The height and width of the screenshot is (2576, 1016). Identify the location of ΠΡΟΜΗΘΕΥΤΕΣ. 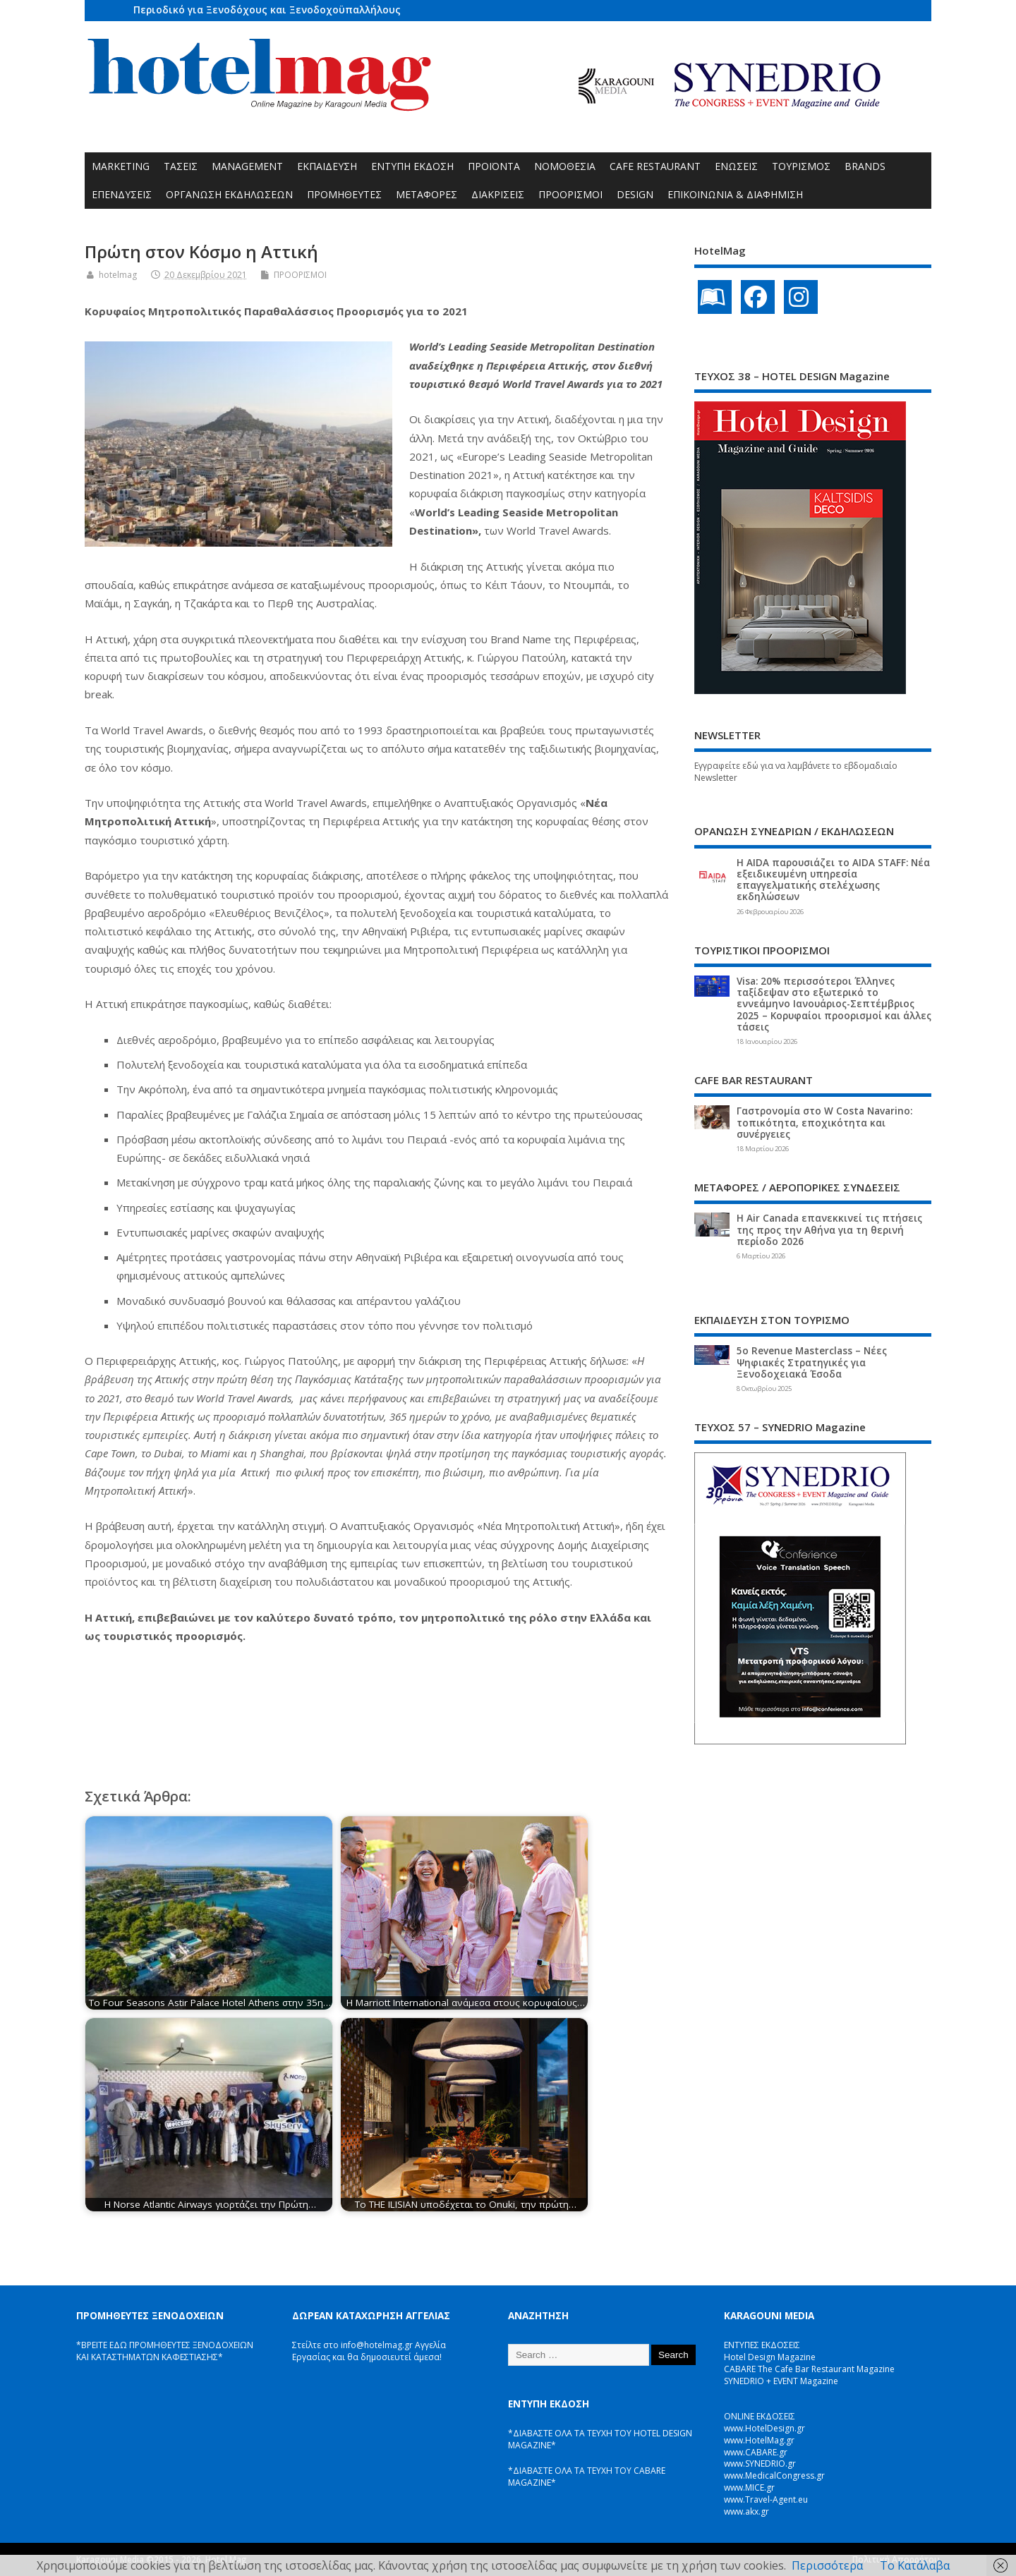
(344, 194).